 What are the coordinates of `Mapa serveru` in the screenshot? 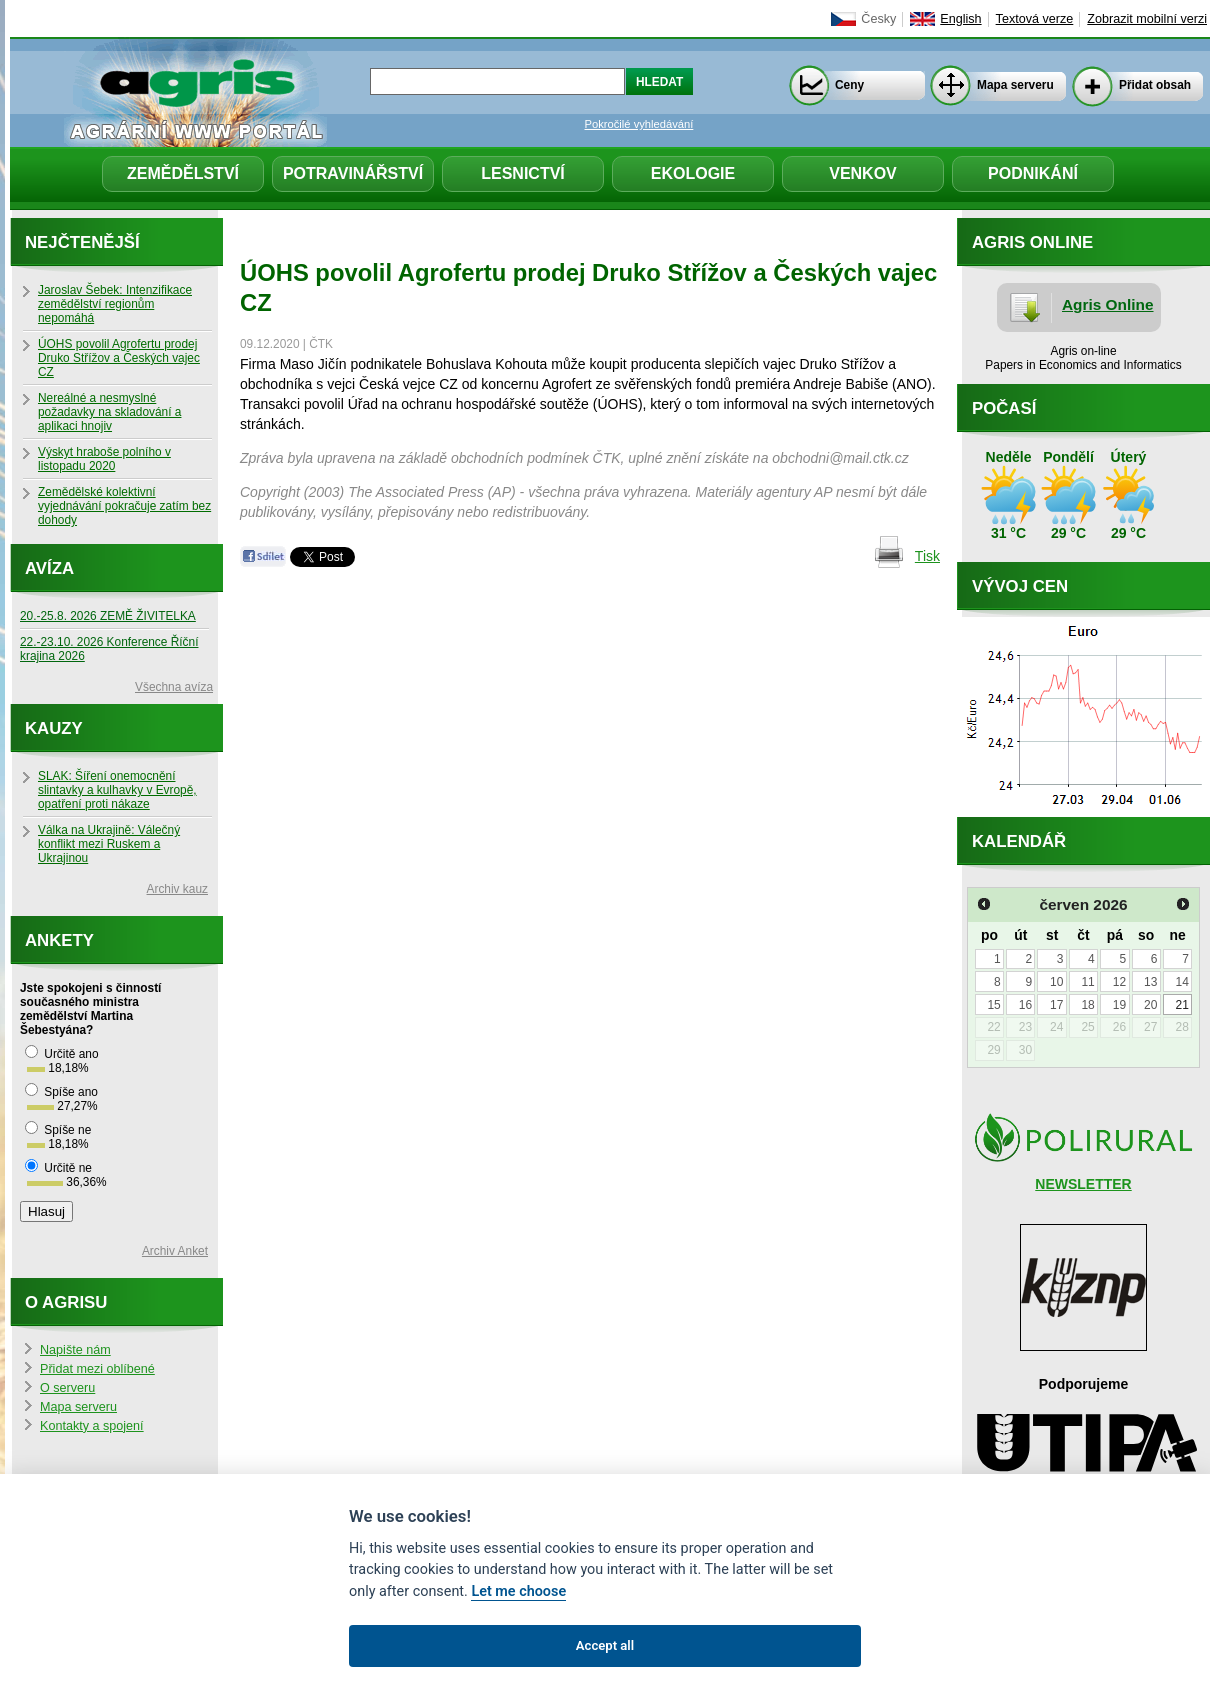 It's located at (1015, 85).